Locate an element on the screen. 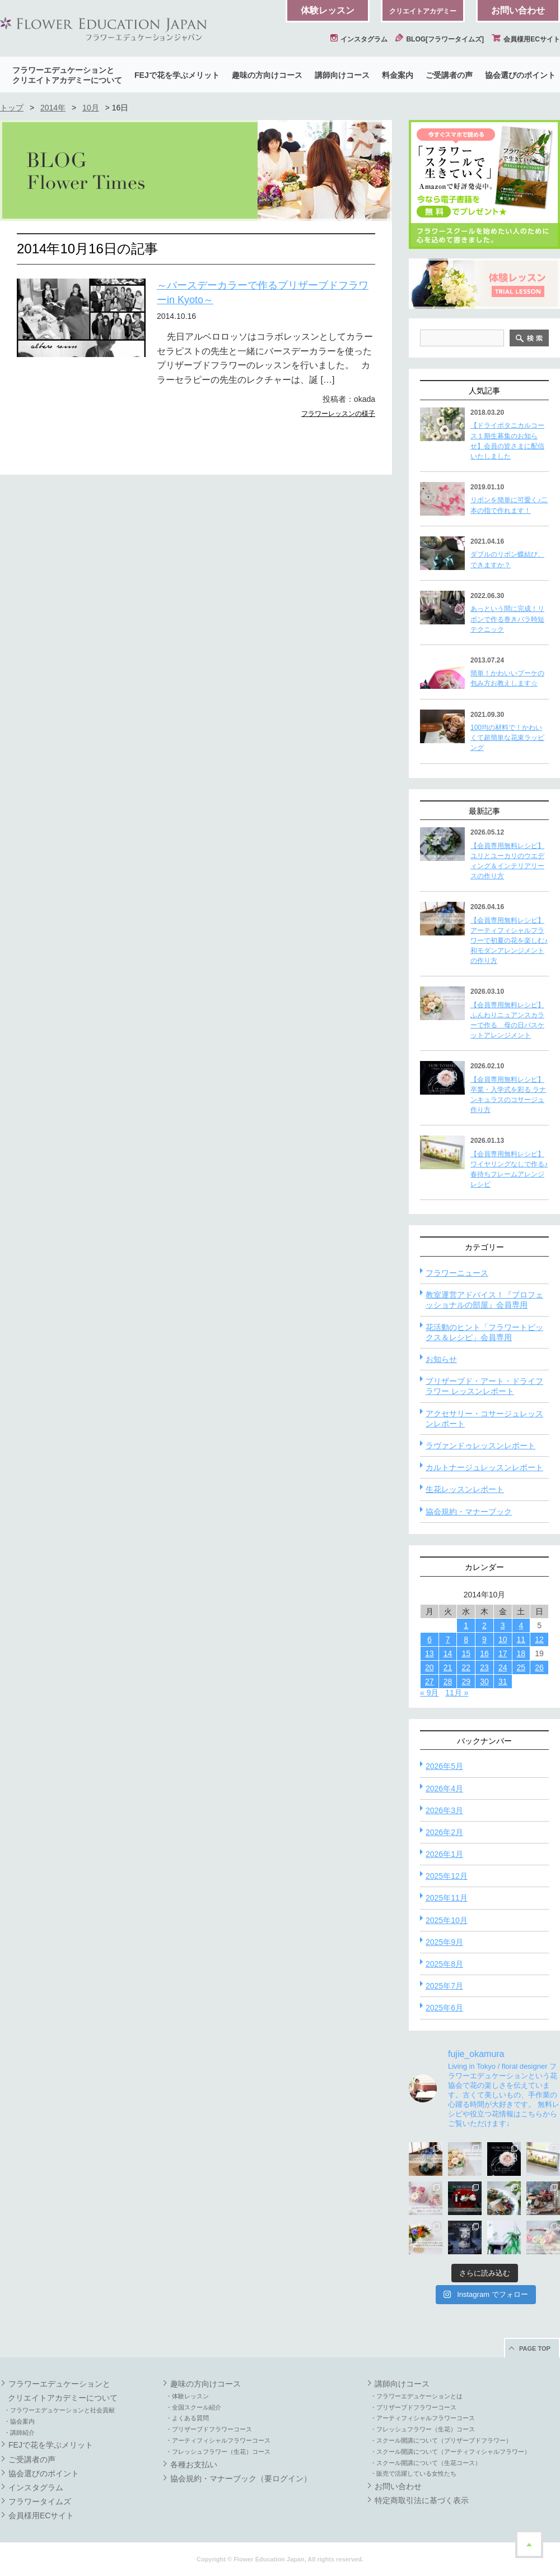 The height and width of the screenshot is (2576, 560). 18 [2014年10月18日 に投稿を公開] is located at coordinates (521, 1653).